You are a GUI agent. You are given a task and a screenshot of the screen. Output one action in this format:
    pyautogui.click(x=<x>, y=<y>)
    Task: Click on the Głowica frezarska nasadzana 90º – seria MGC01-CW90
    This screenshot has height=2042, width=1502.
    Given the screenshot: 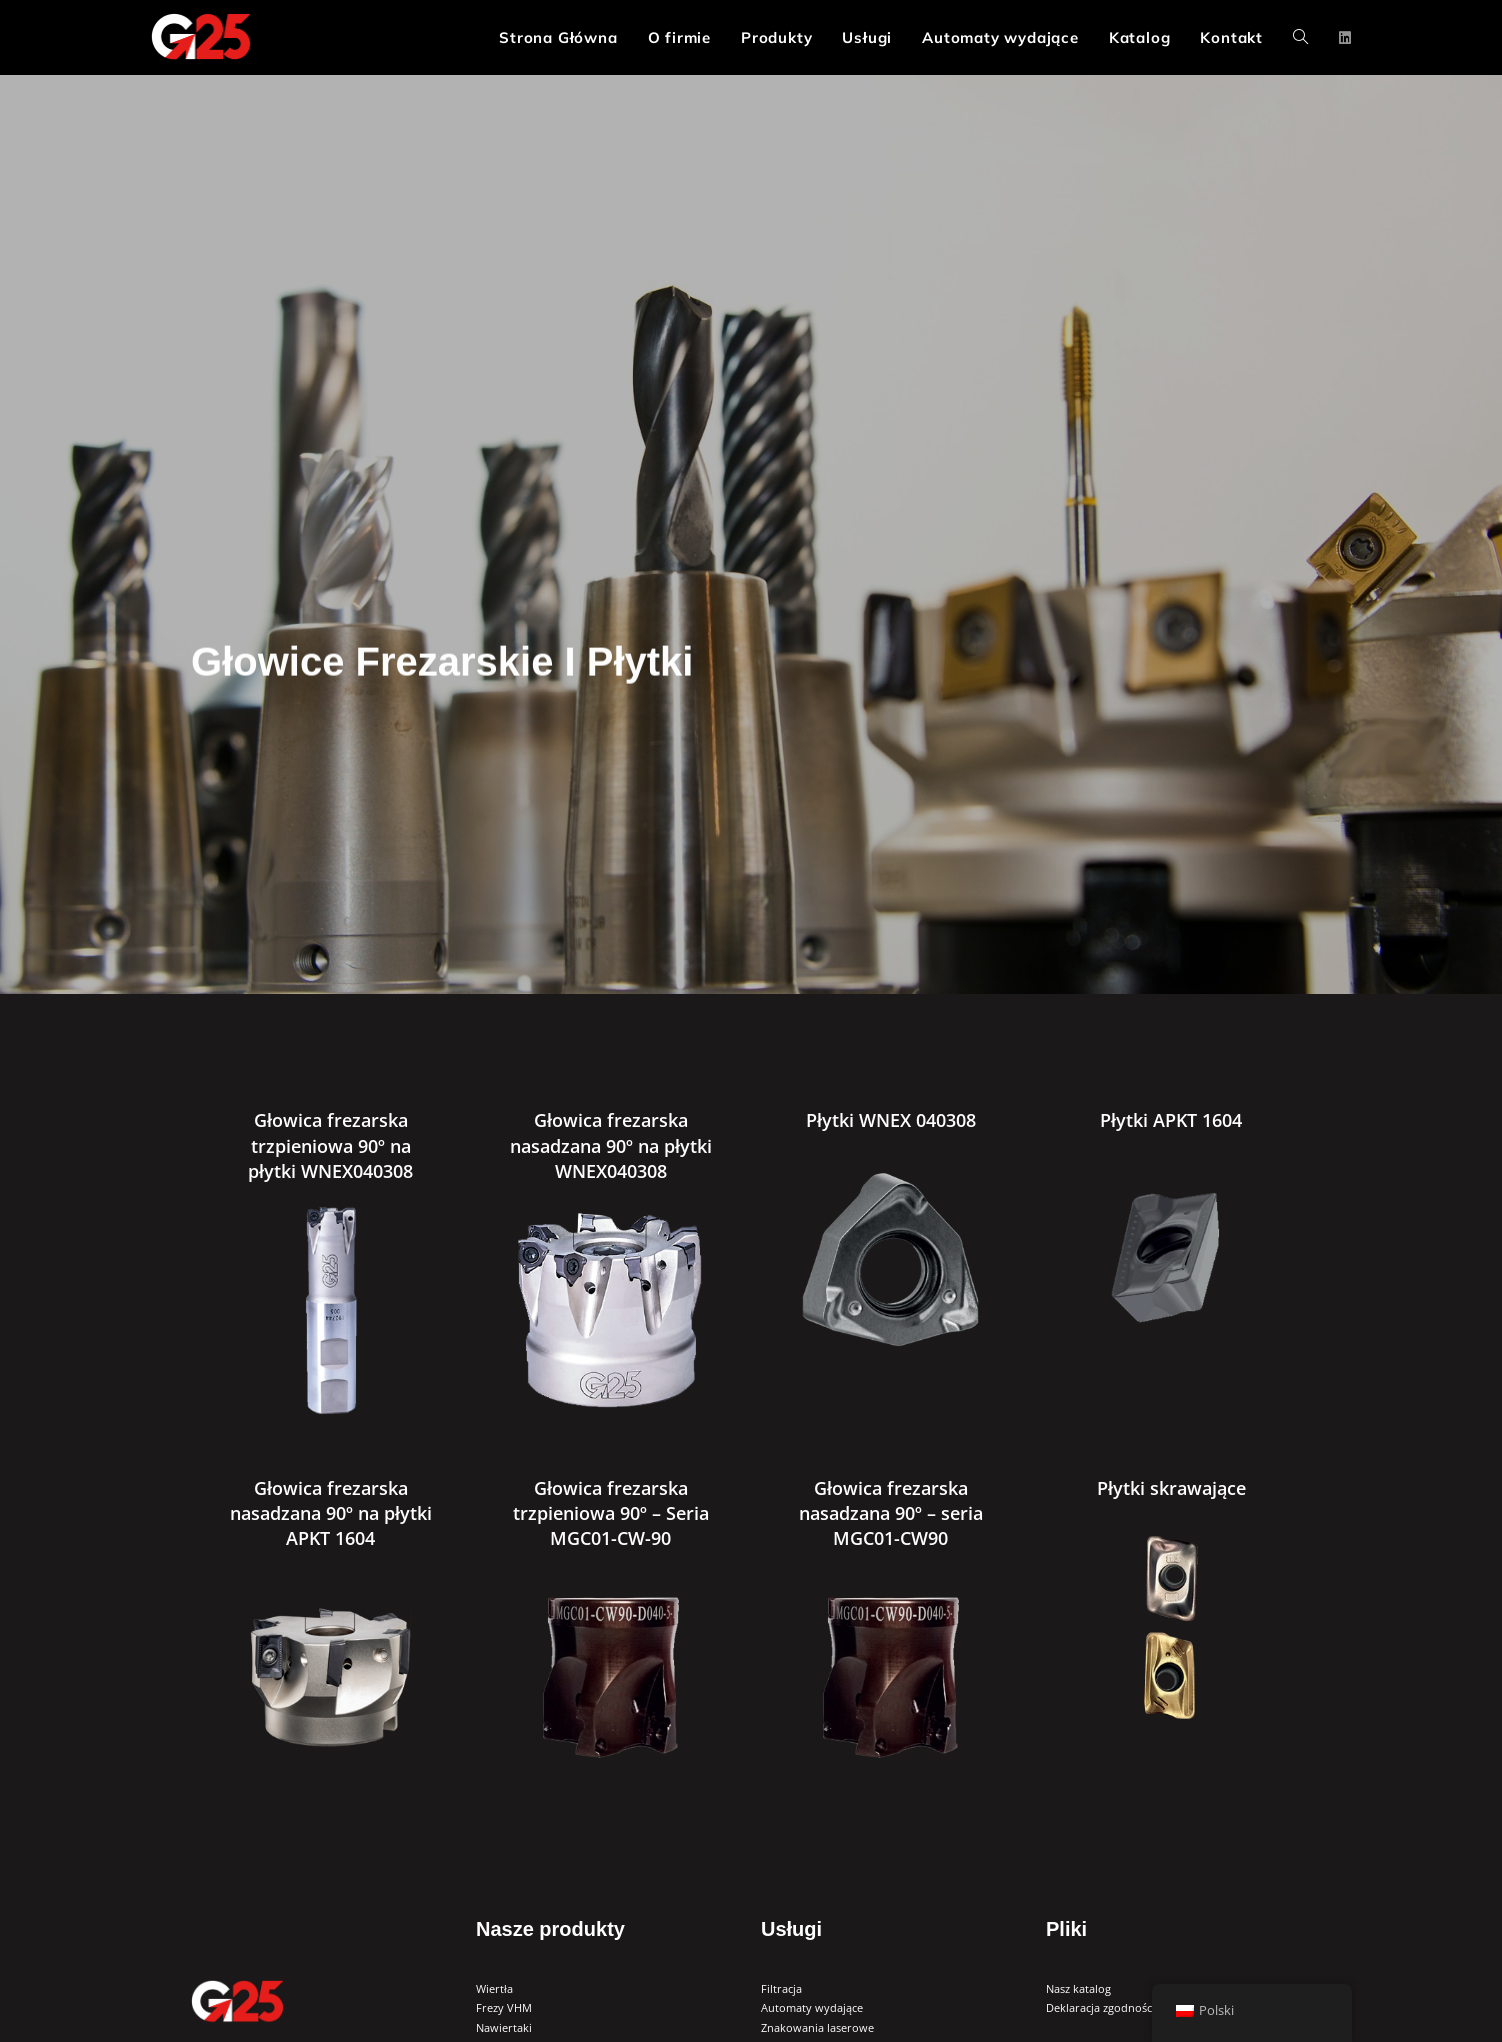 What is the action you would take?
    pyautogui.click(x=891, y=1513)
    